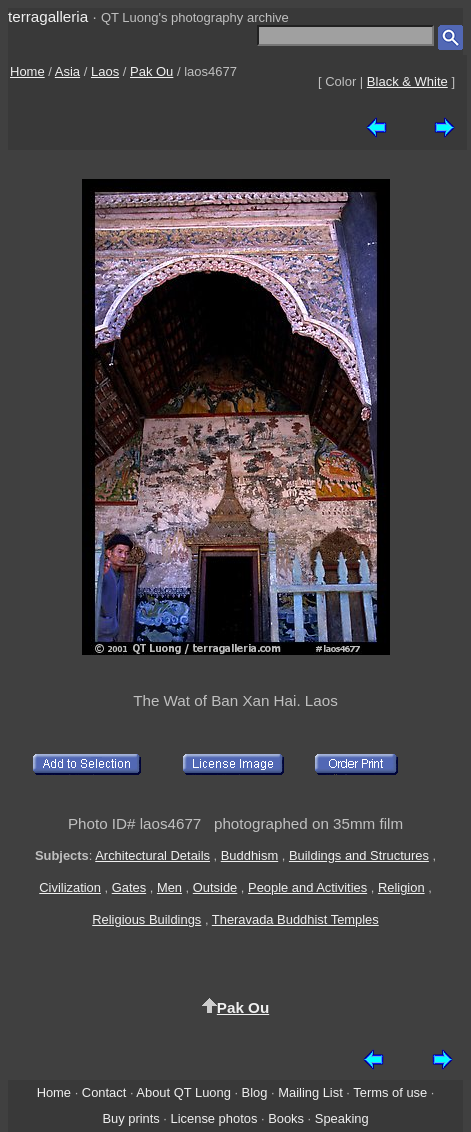 This screenshot has width=471, height=1132. What do you see at coordinates (48, 16) in the screenshot?
I see `terragalleria` at bounding box center [48, 16].